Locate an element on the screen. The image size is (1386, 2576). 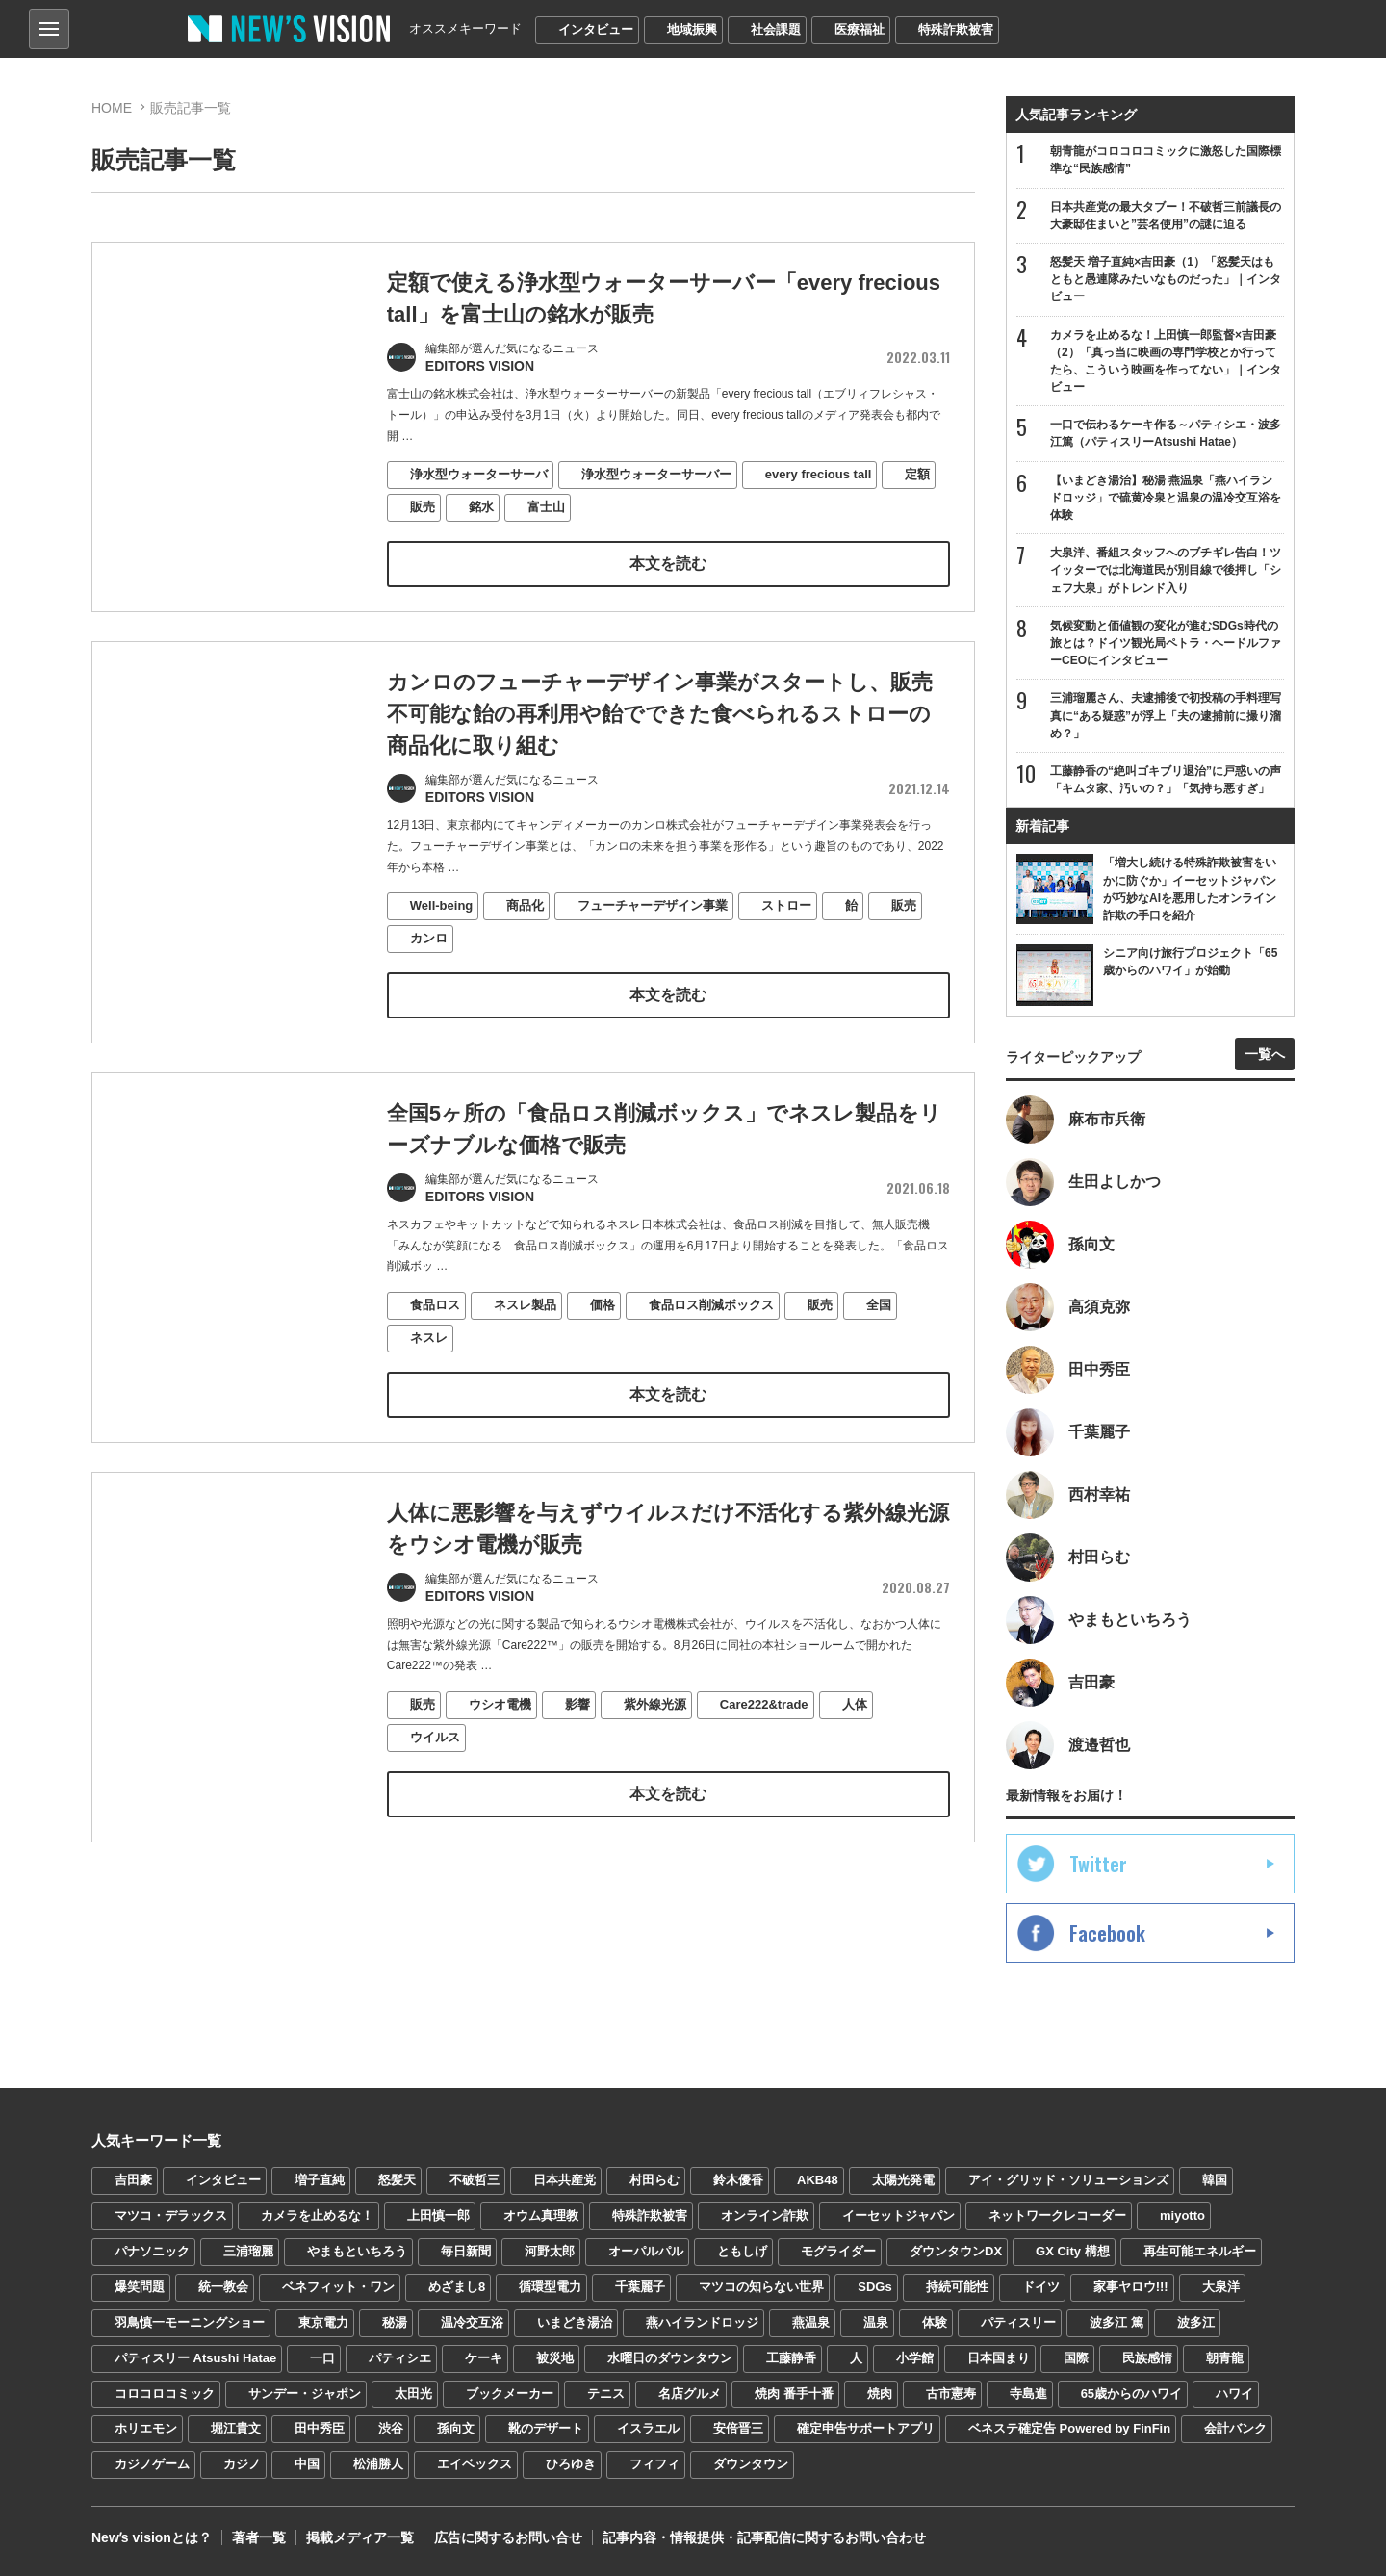
ハワイ is located at coordinates (1234, 2393).